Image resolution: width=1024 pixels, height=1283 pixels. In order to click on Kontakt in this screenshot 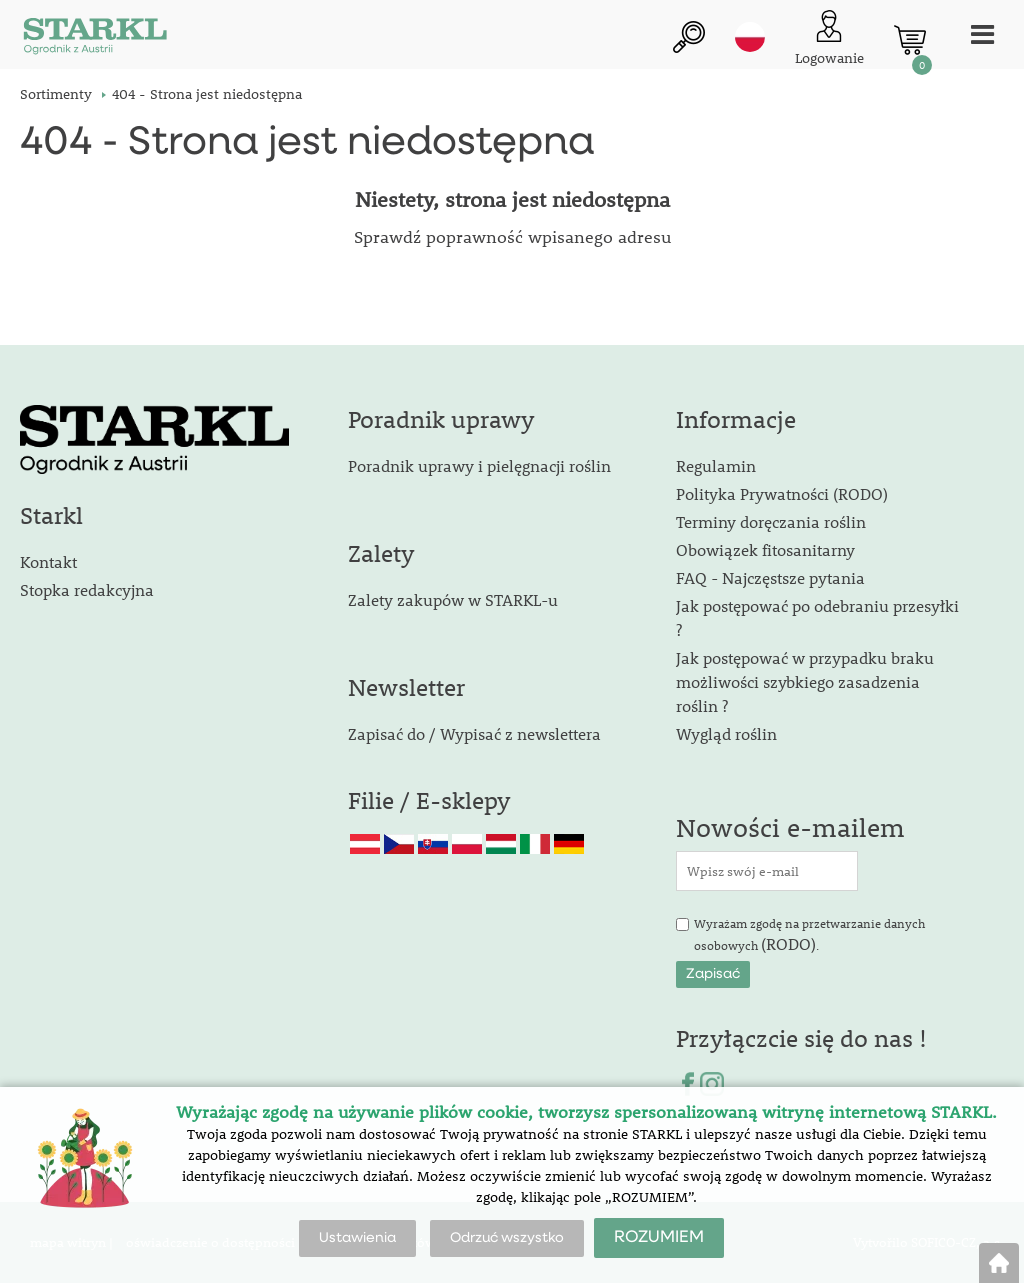, I will do `click(48, 561)`.